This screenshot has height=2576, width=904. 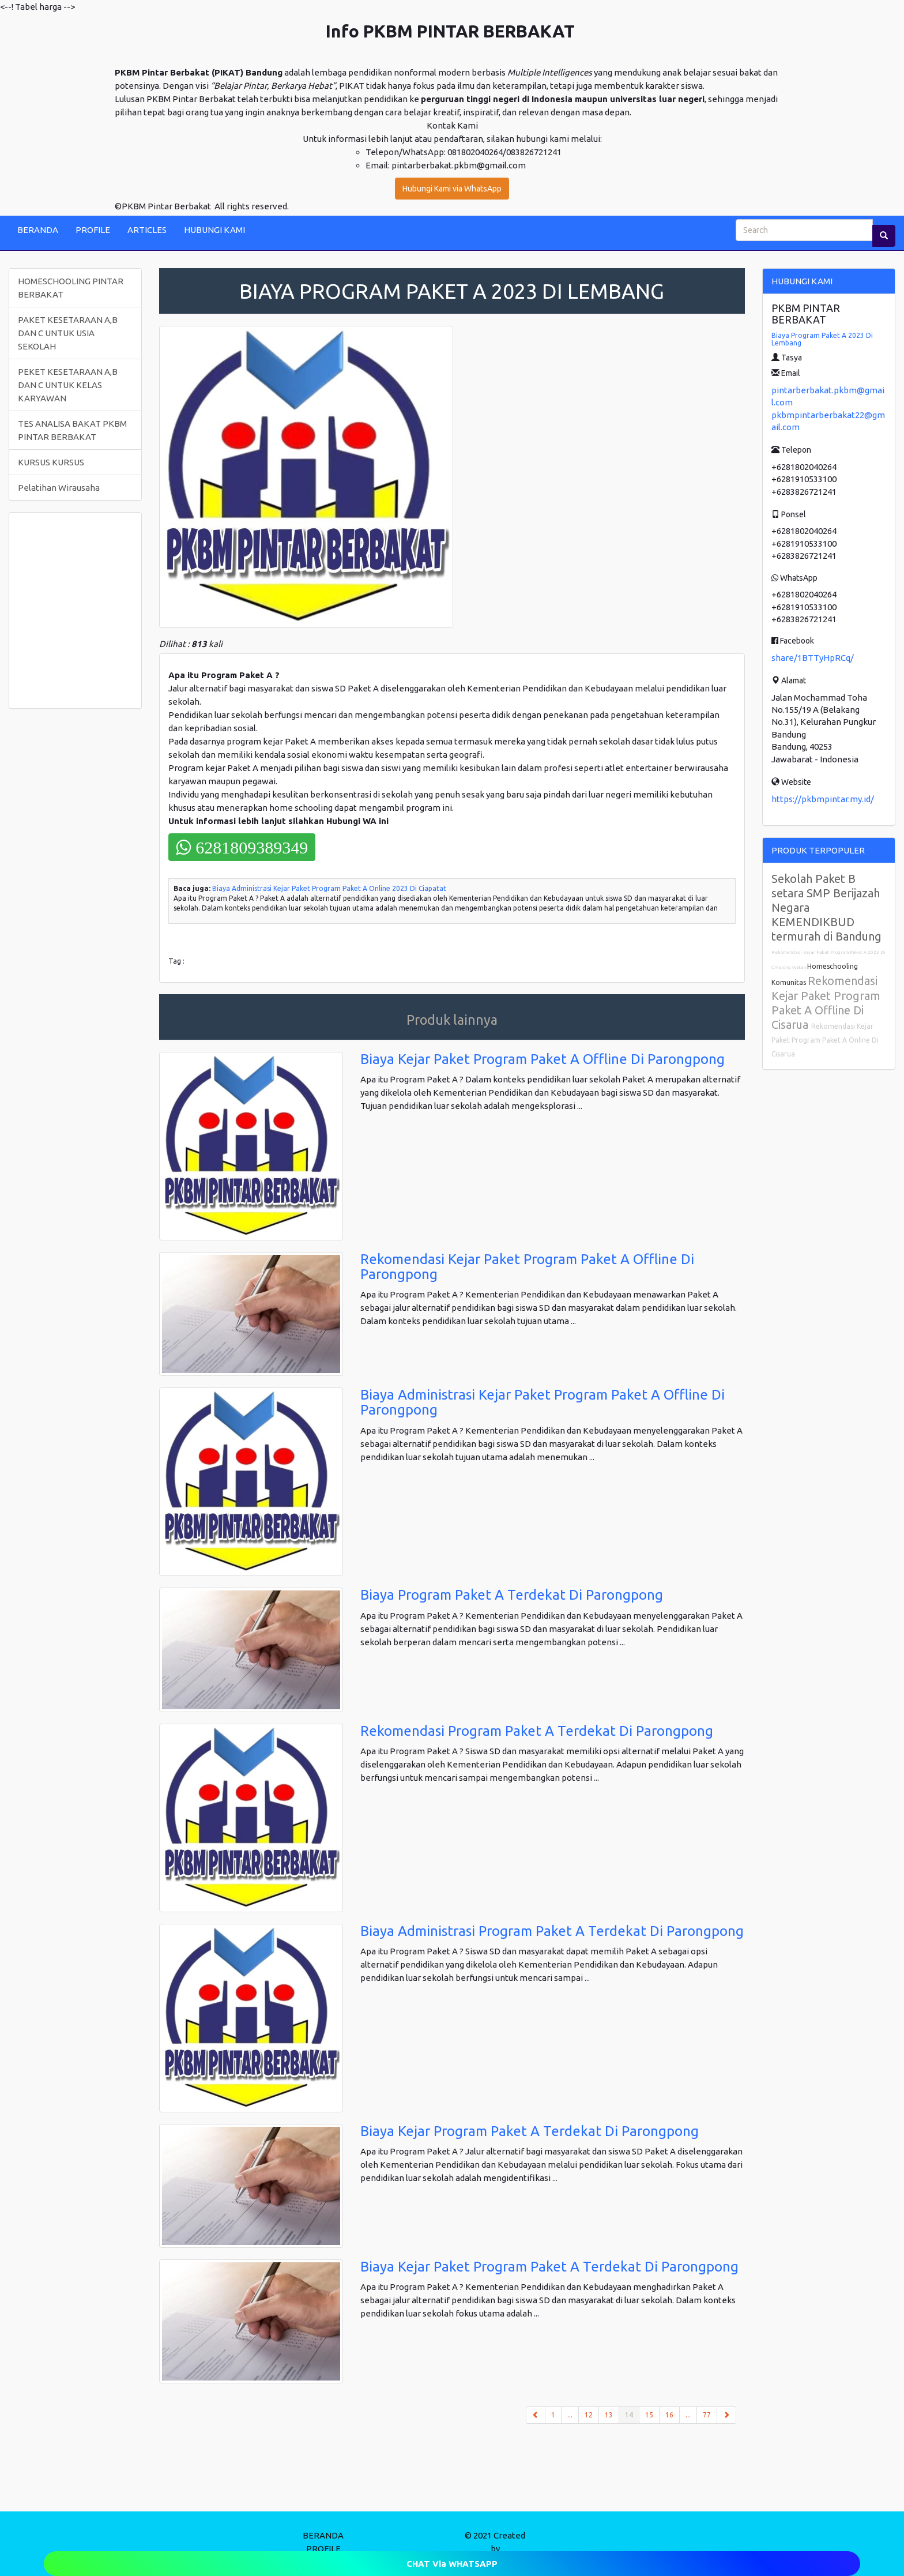 I want to click on Rekomendasi Kejar Paket Program Paket A Offline Di Parongpong, so click(x=527, y=1266).